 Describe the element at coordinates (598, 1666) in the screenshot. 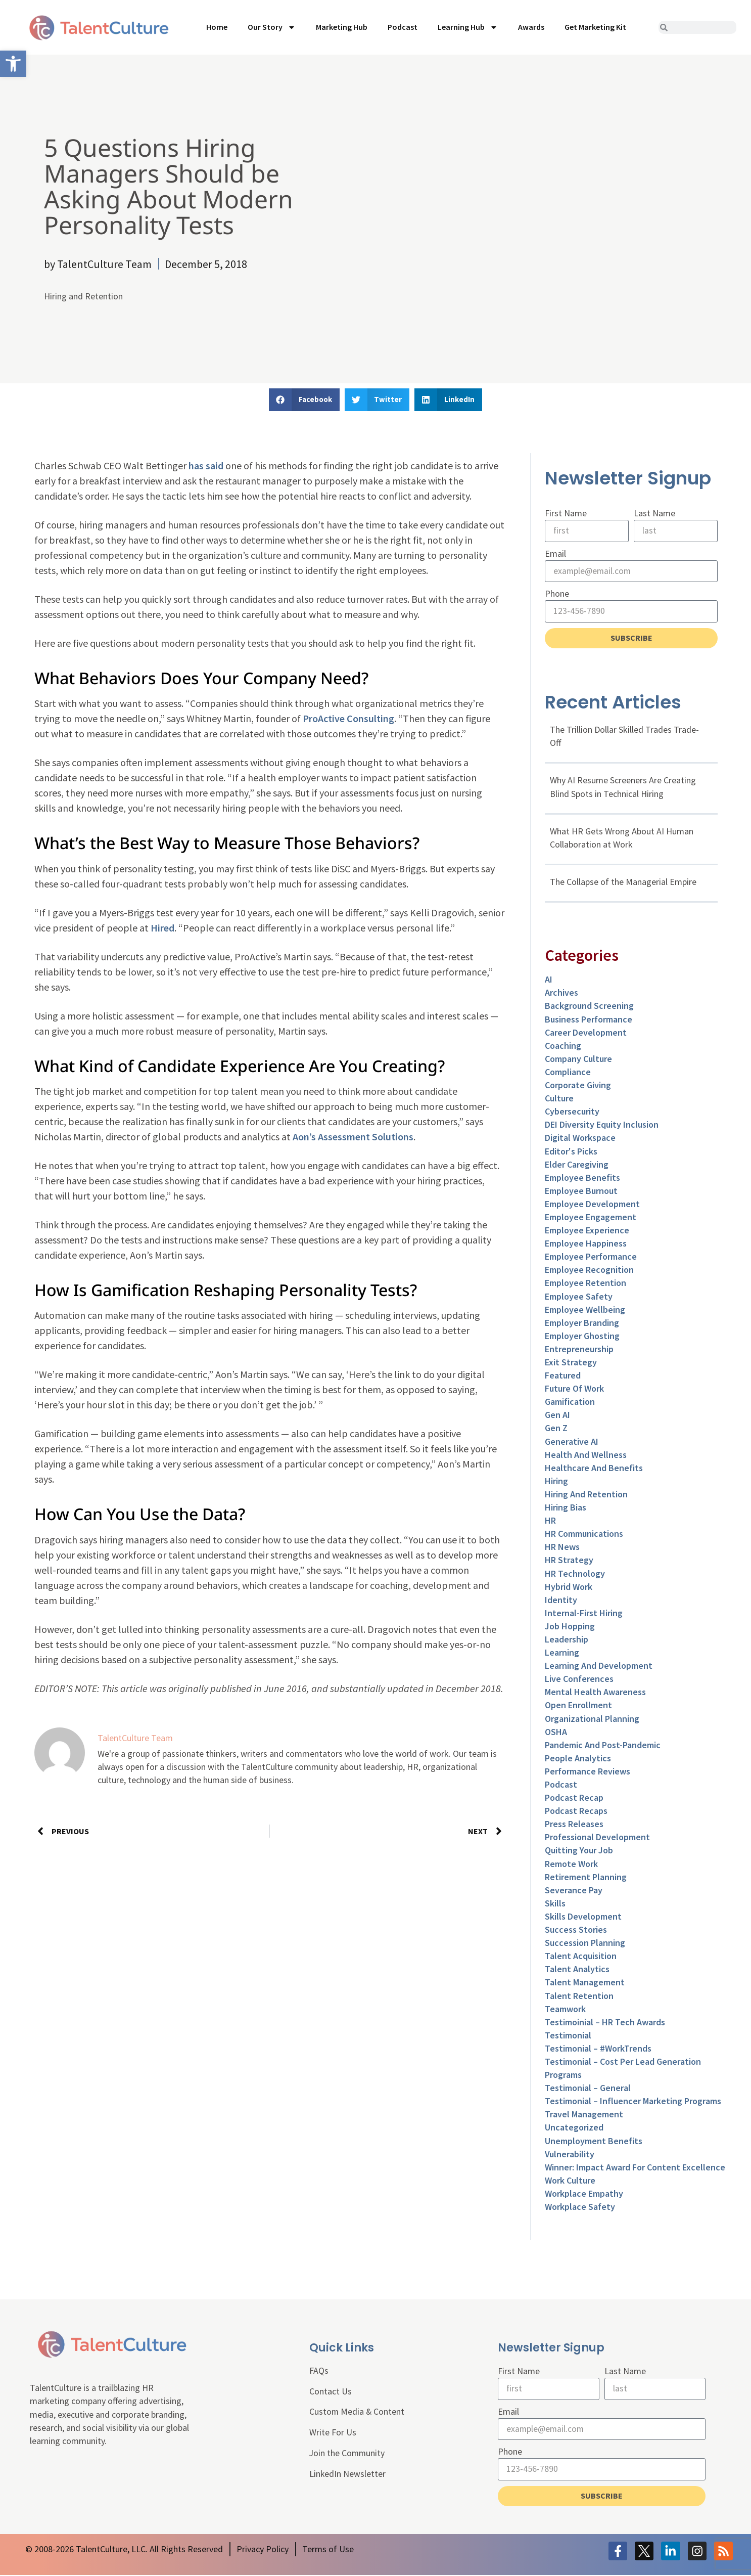

I see `Learning and Development [link]` at that location.